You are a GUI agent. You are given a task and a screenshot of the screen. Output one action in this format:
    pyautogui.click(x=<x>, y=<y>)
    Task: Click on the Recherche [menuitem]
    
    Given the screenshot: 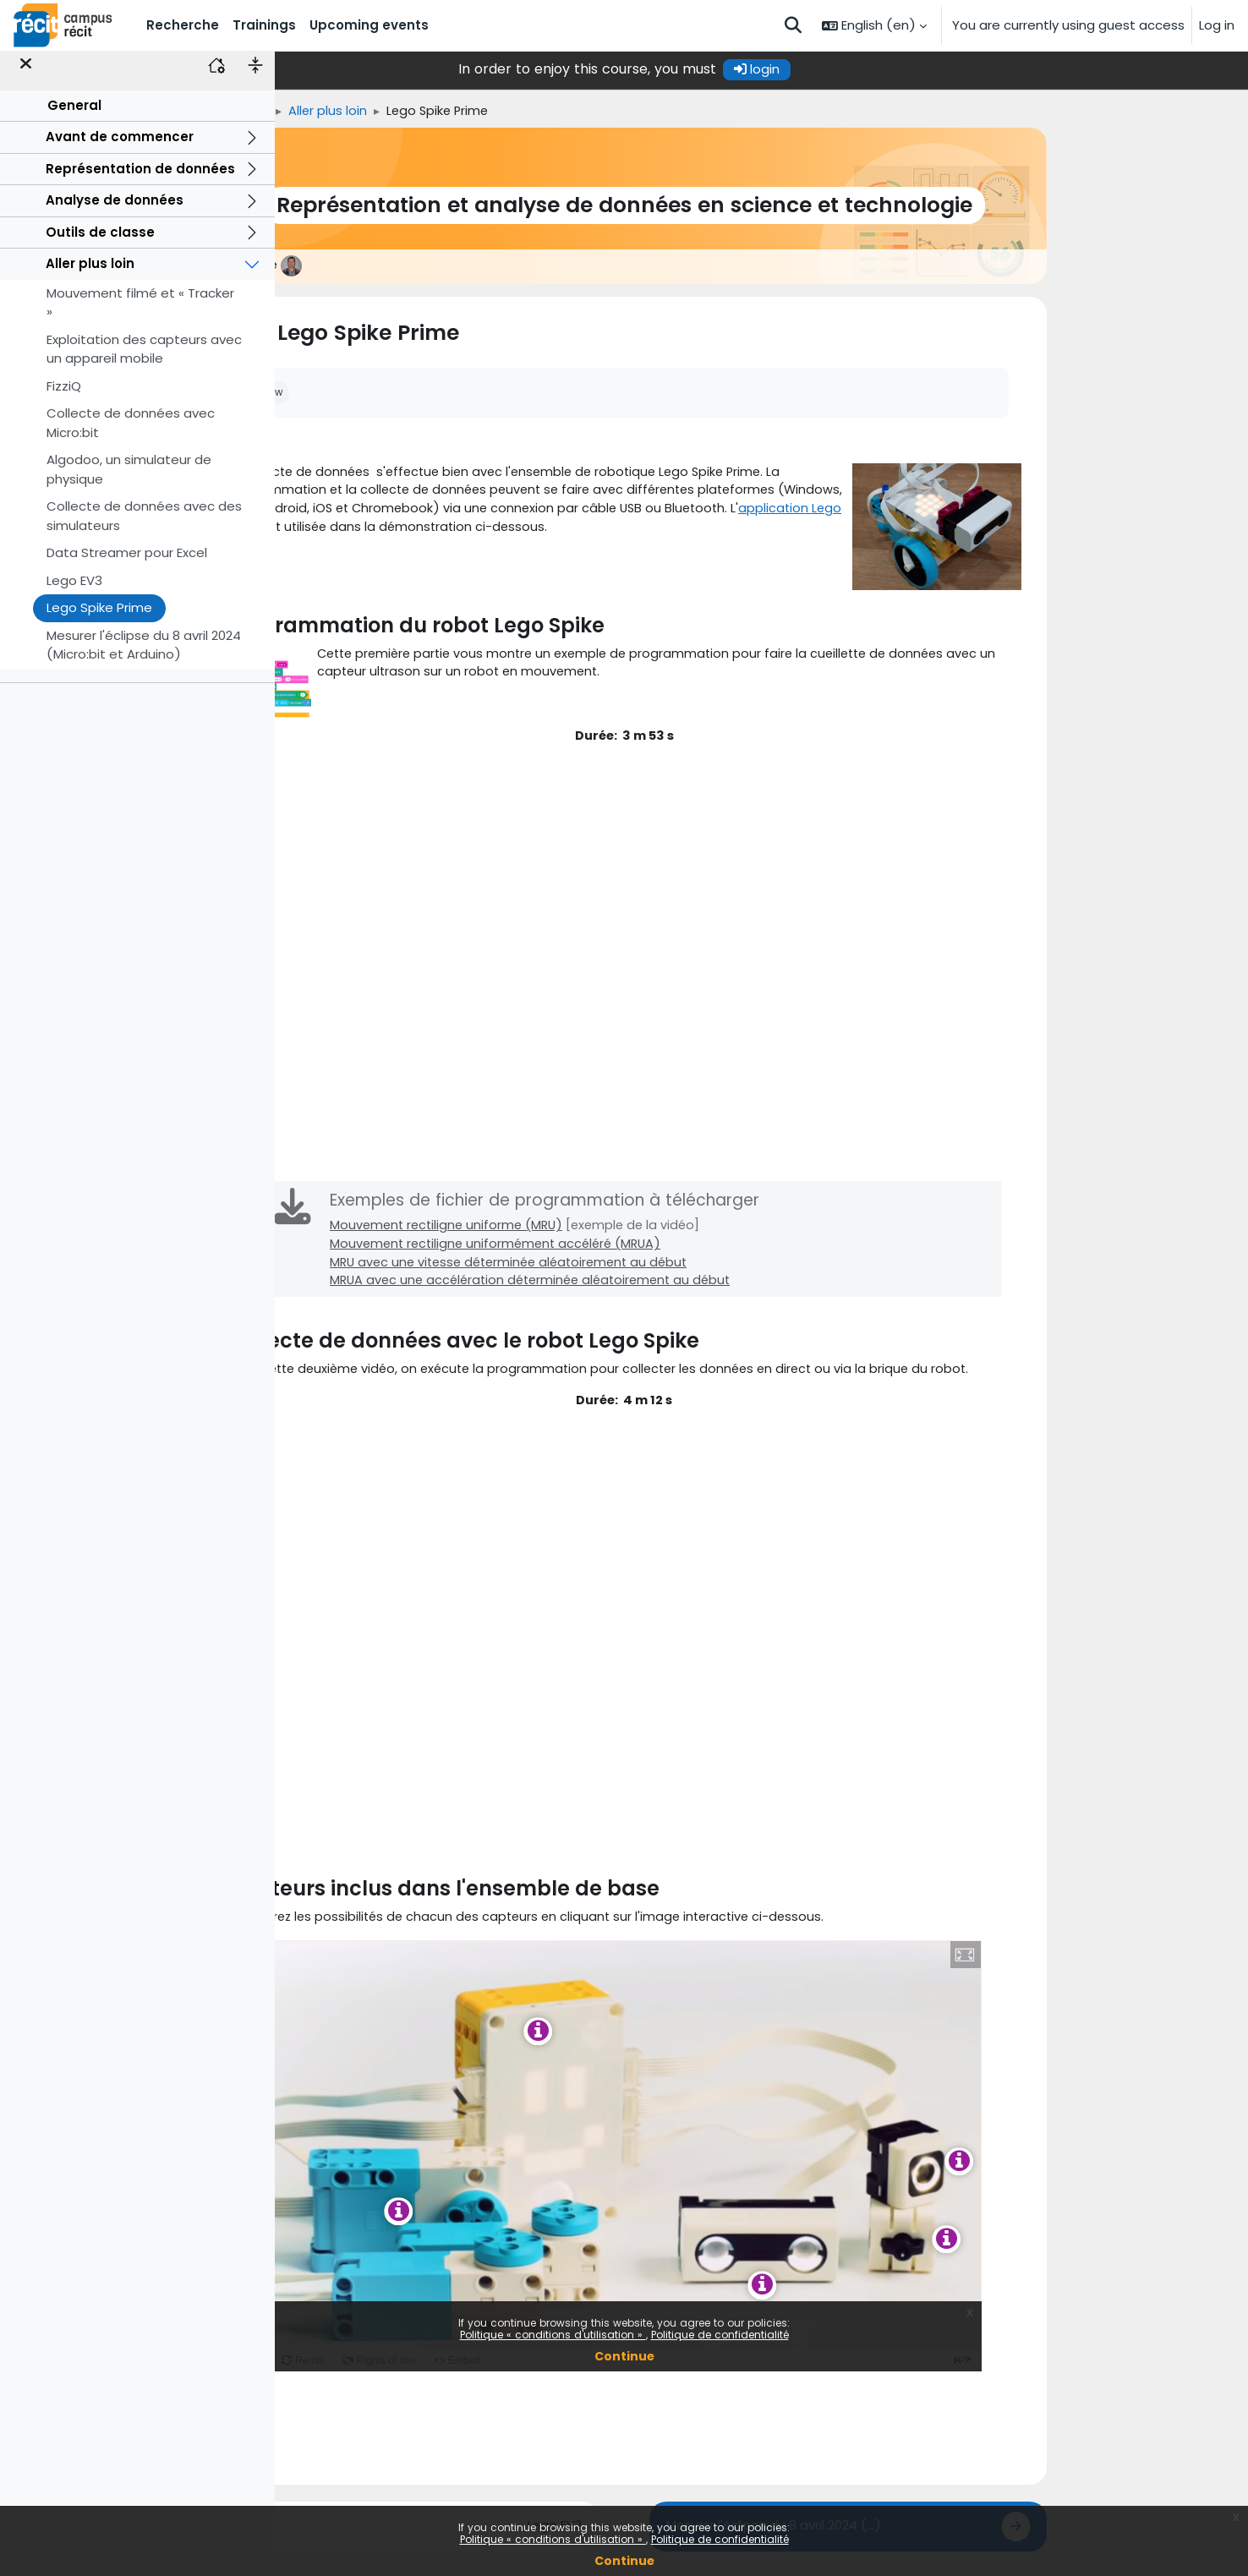 What is the action you would take?
    pyautogui.click(x=182, y=25)
    